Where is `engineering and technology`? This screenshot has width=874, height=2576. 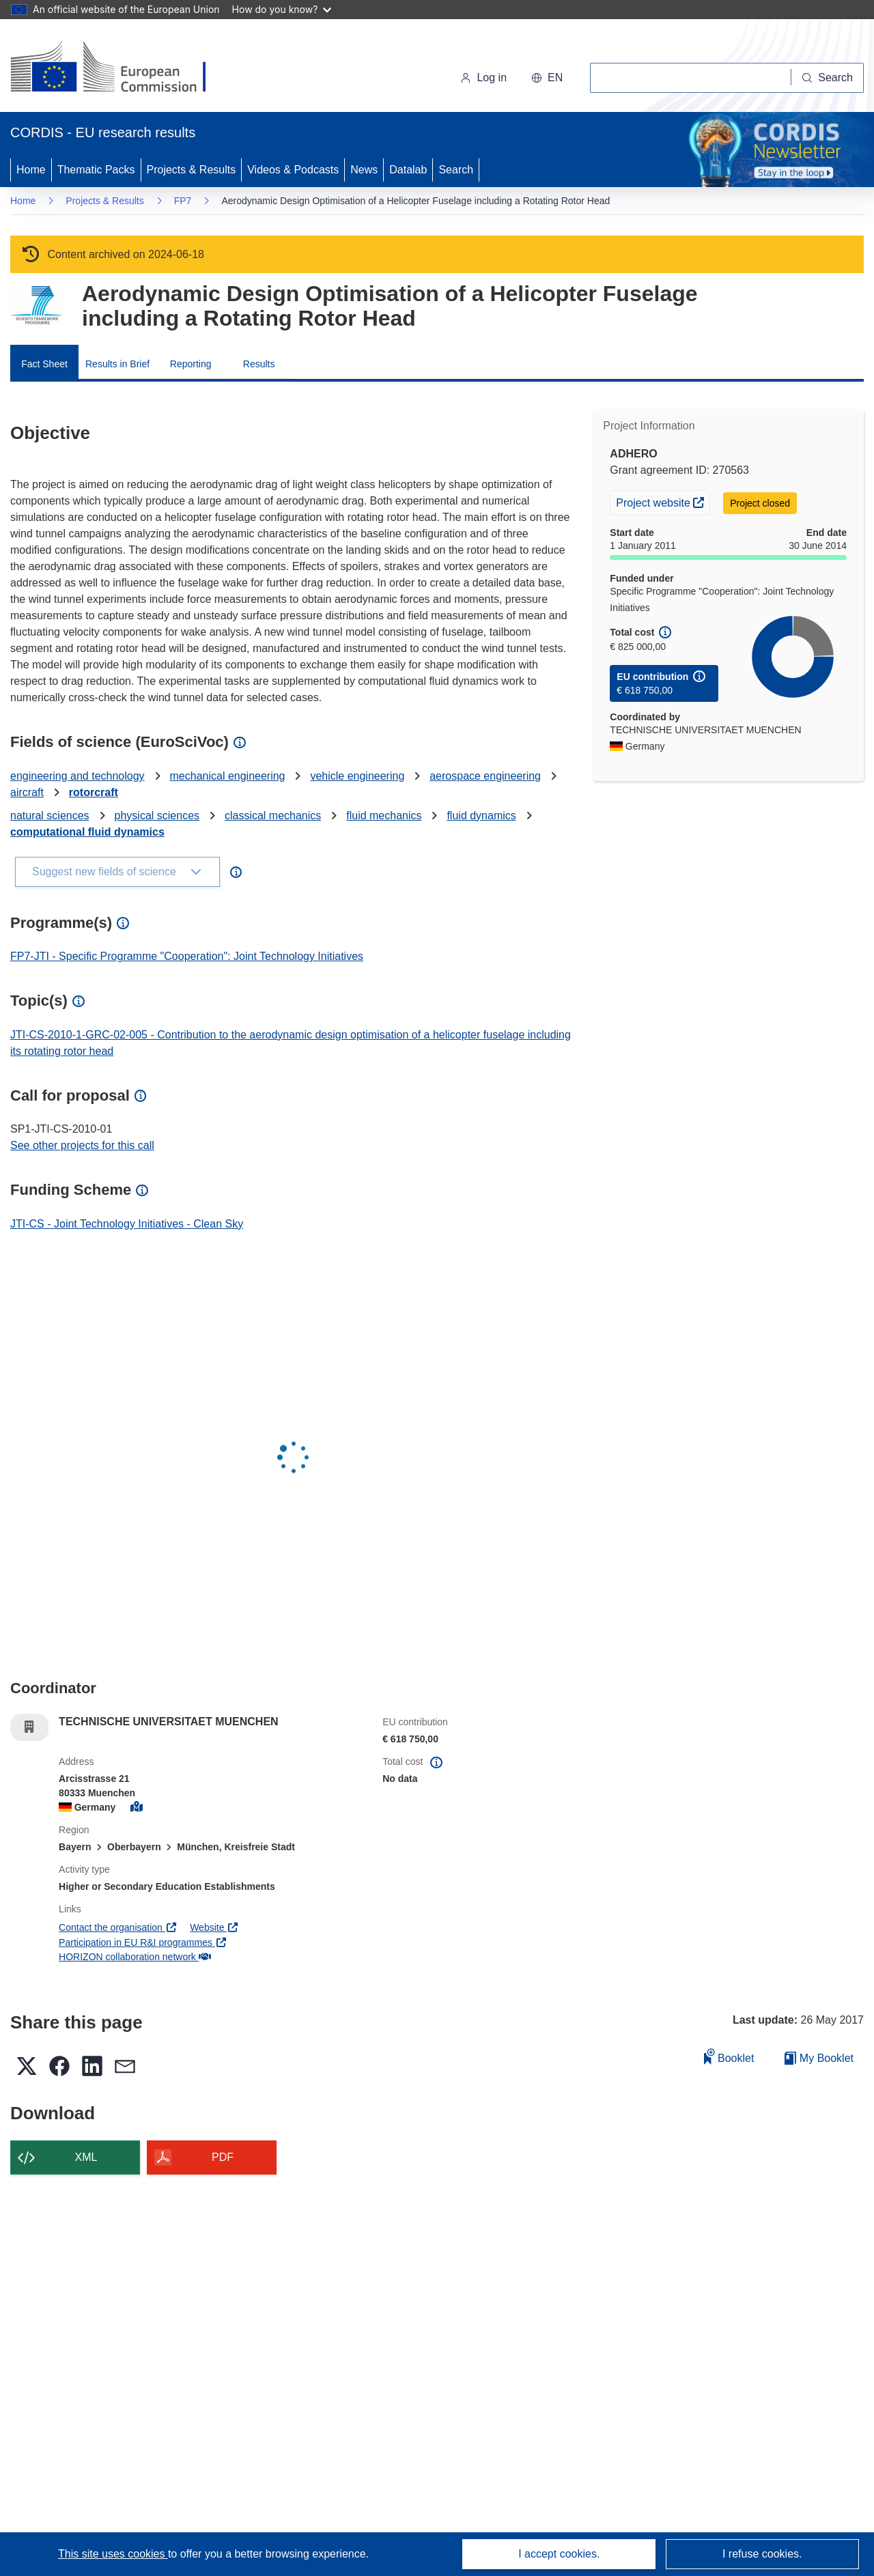 engineering and technology is located at coordinates (77, 776).